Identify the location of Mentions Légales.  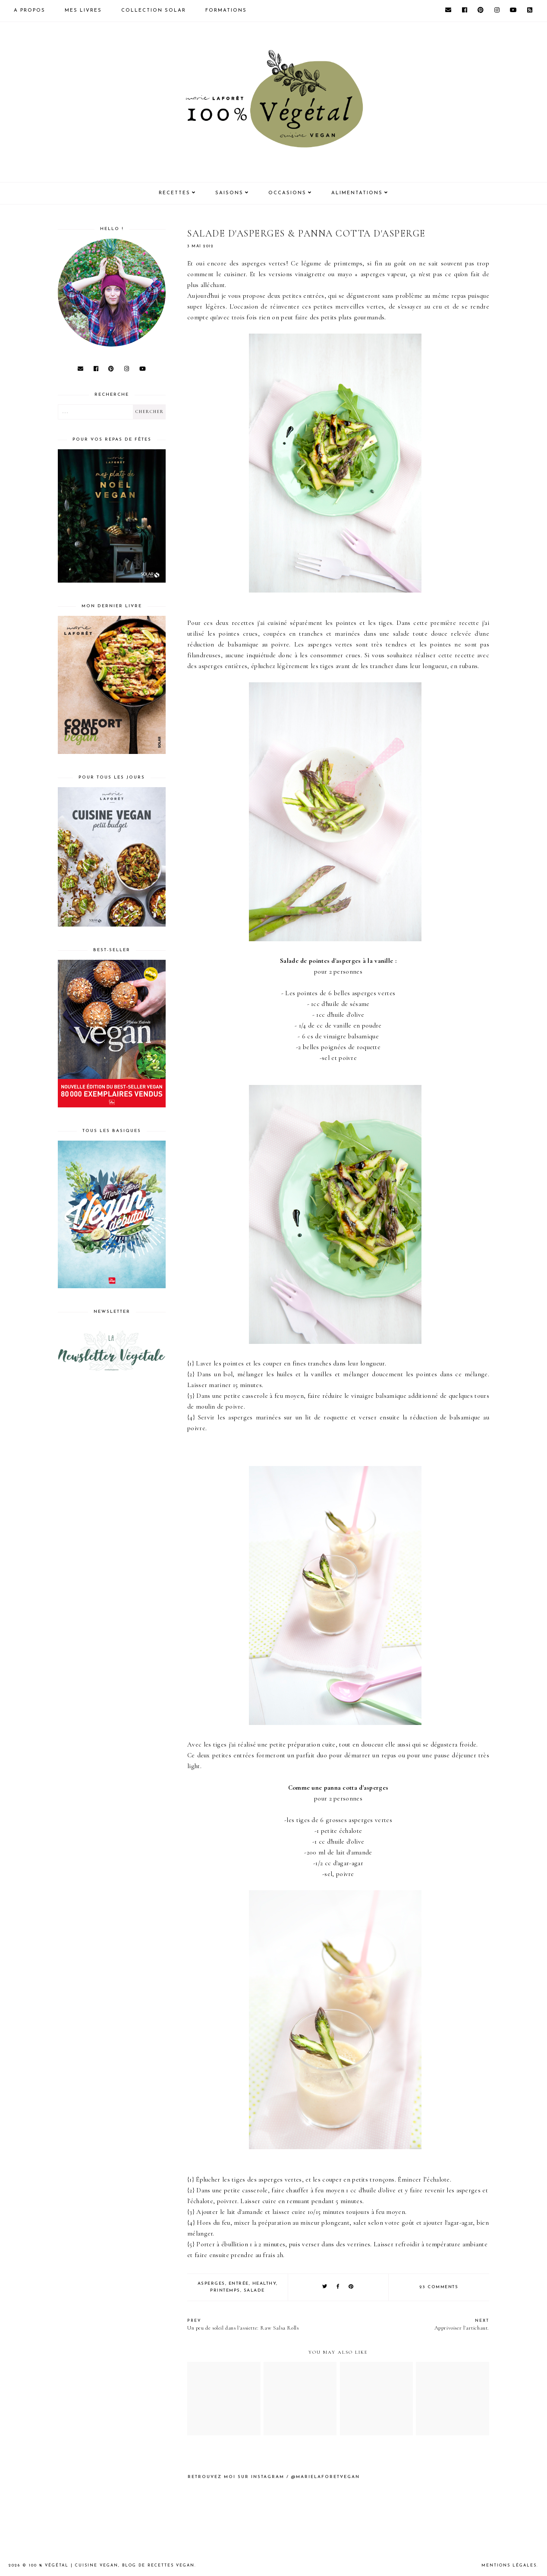
(509, 2565).